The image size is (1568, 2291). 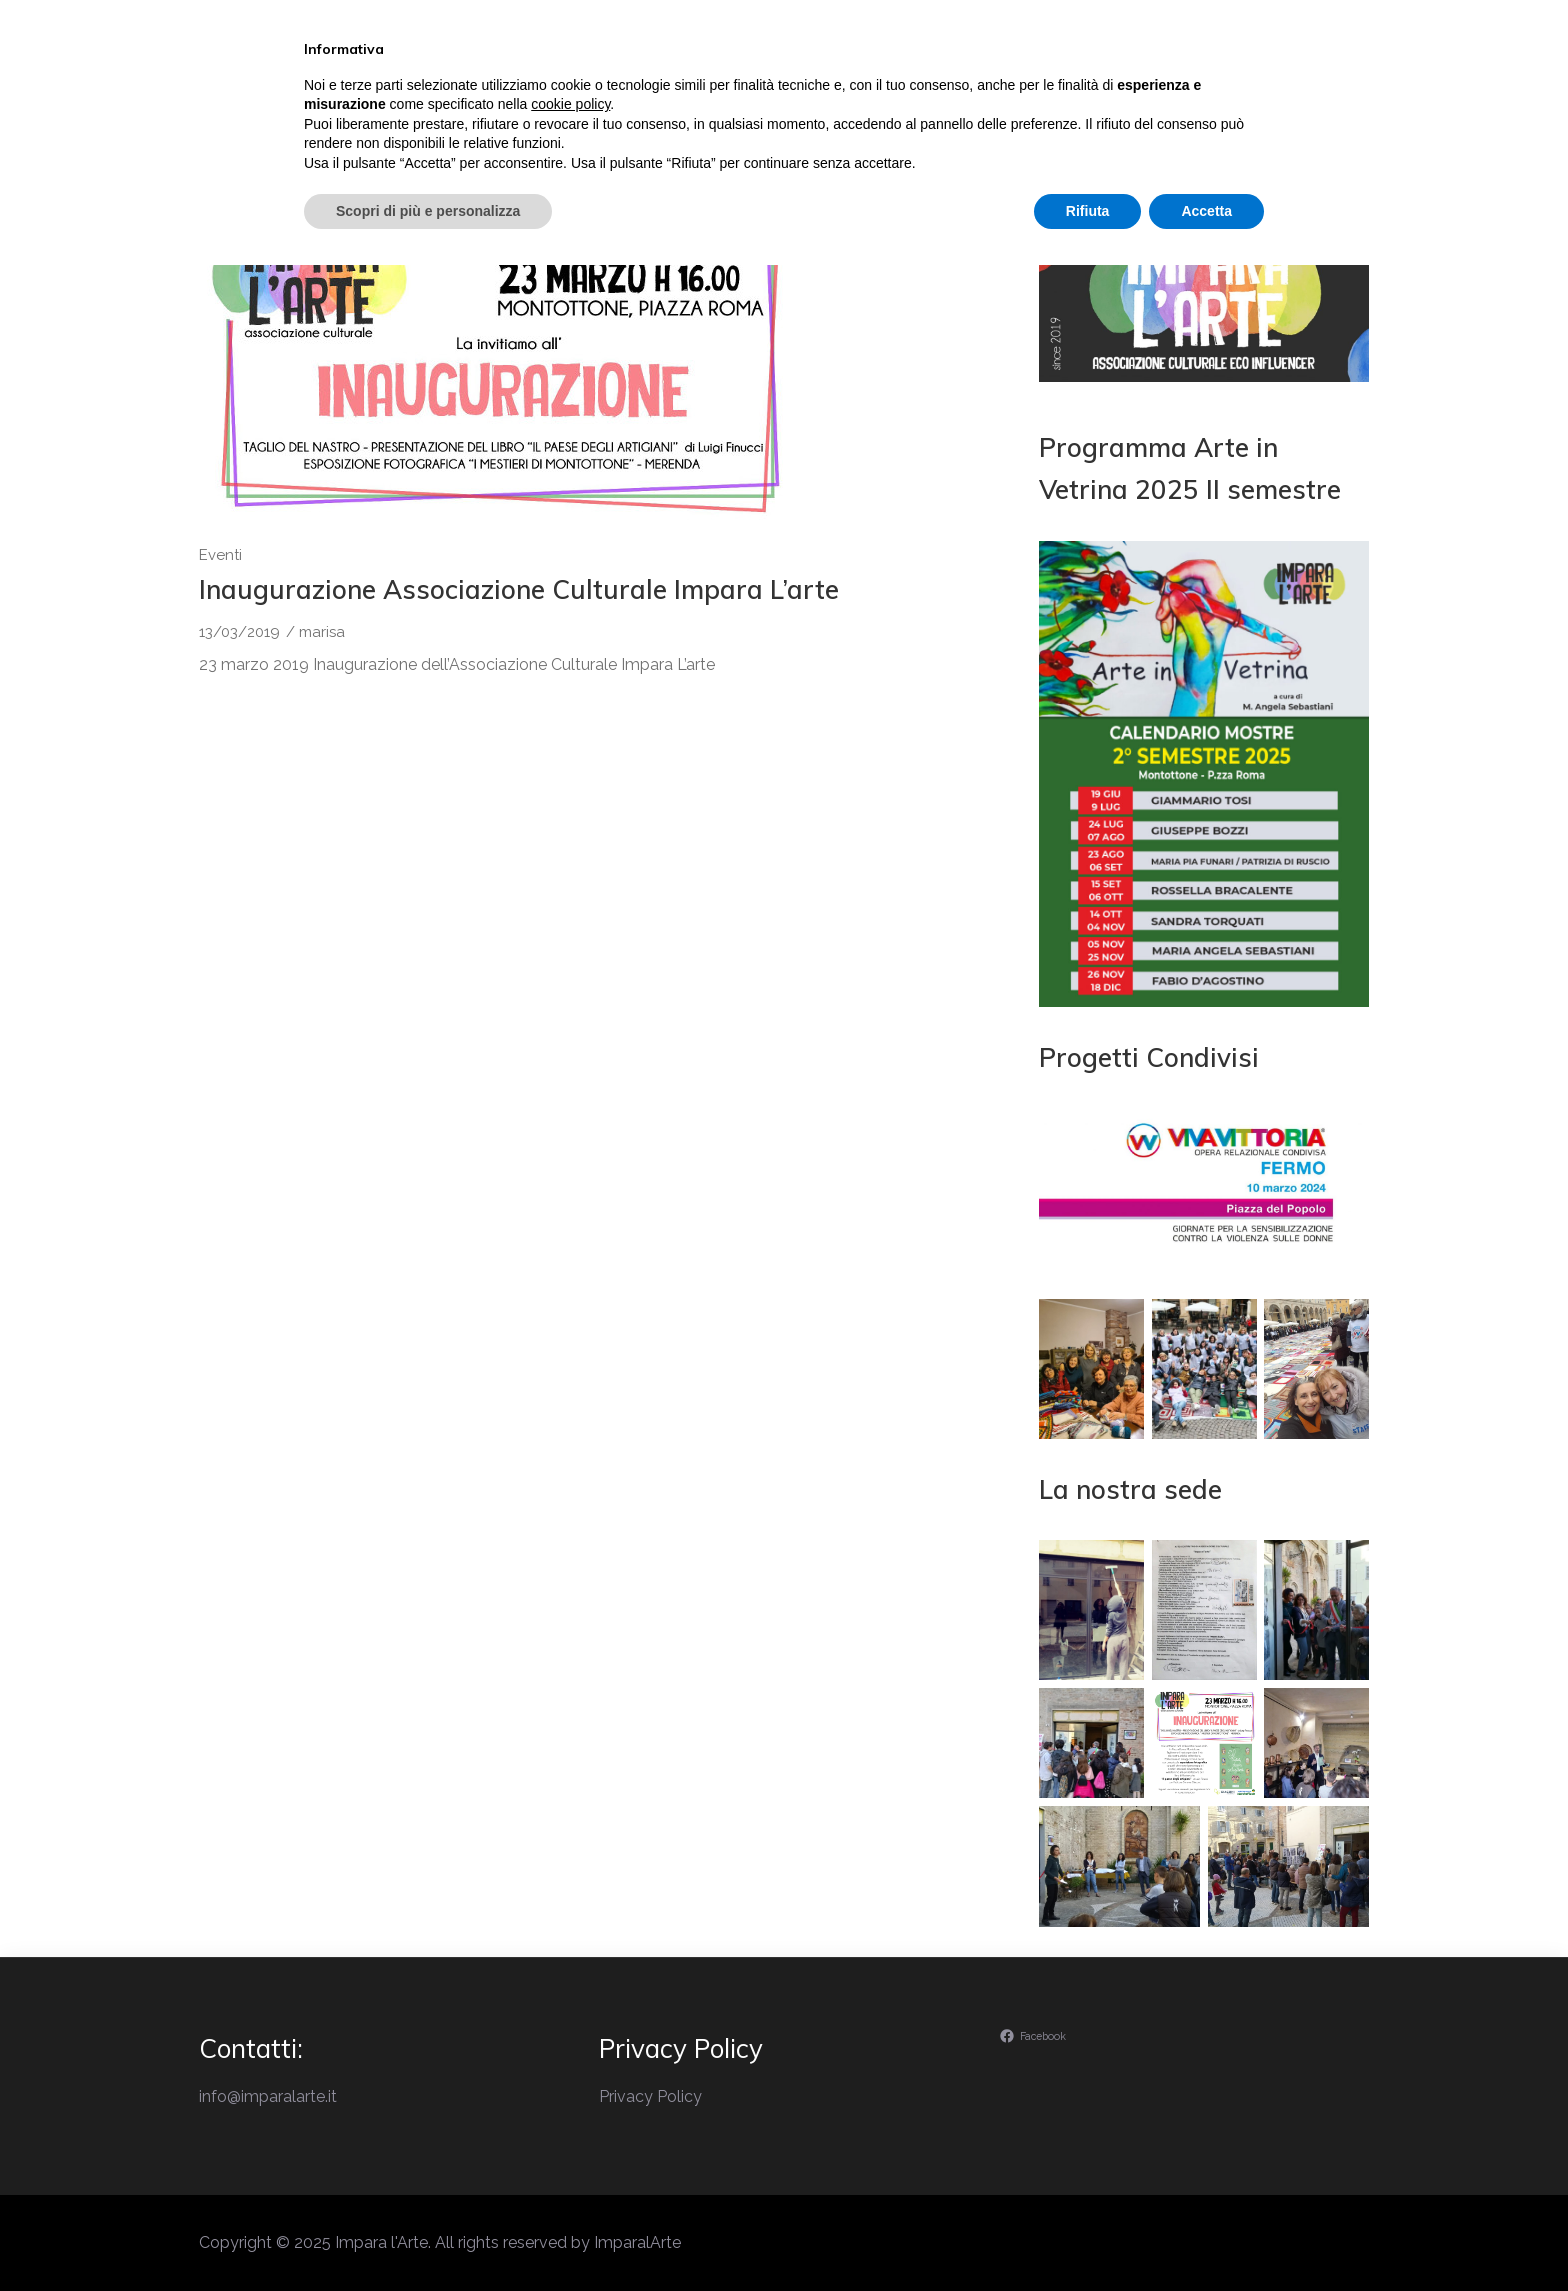 I want to click on Ambiente, so click(x=1135, y=103).